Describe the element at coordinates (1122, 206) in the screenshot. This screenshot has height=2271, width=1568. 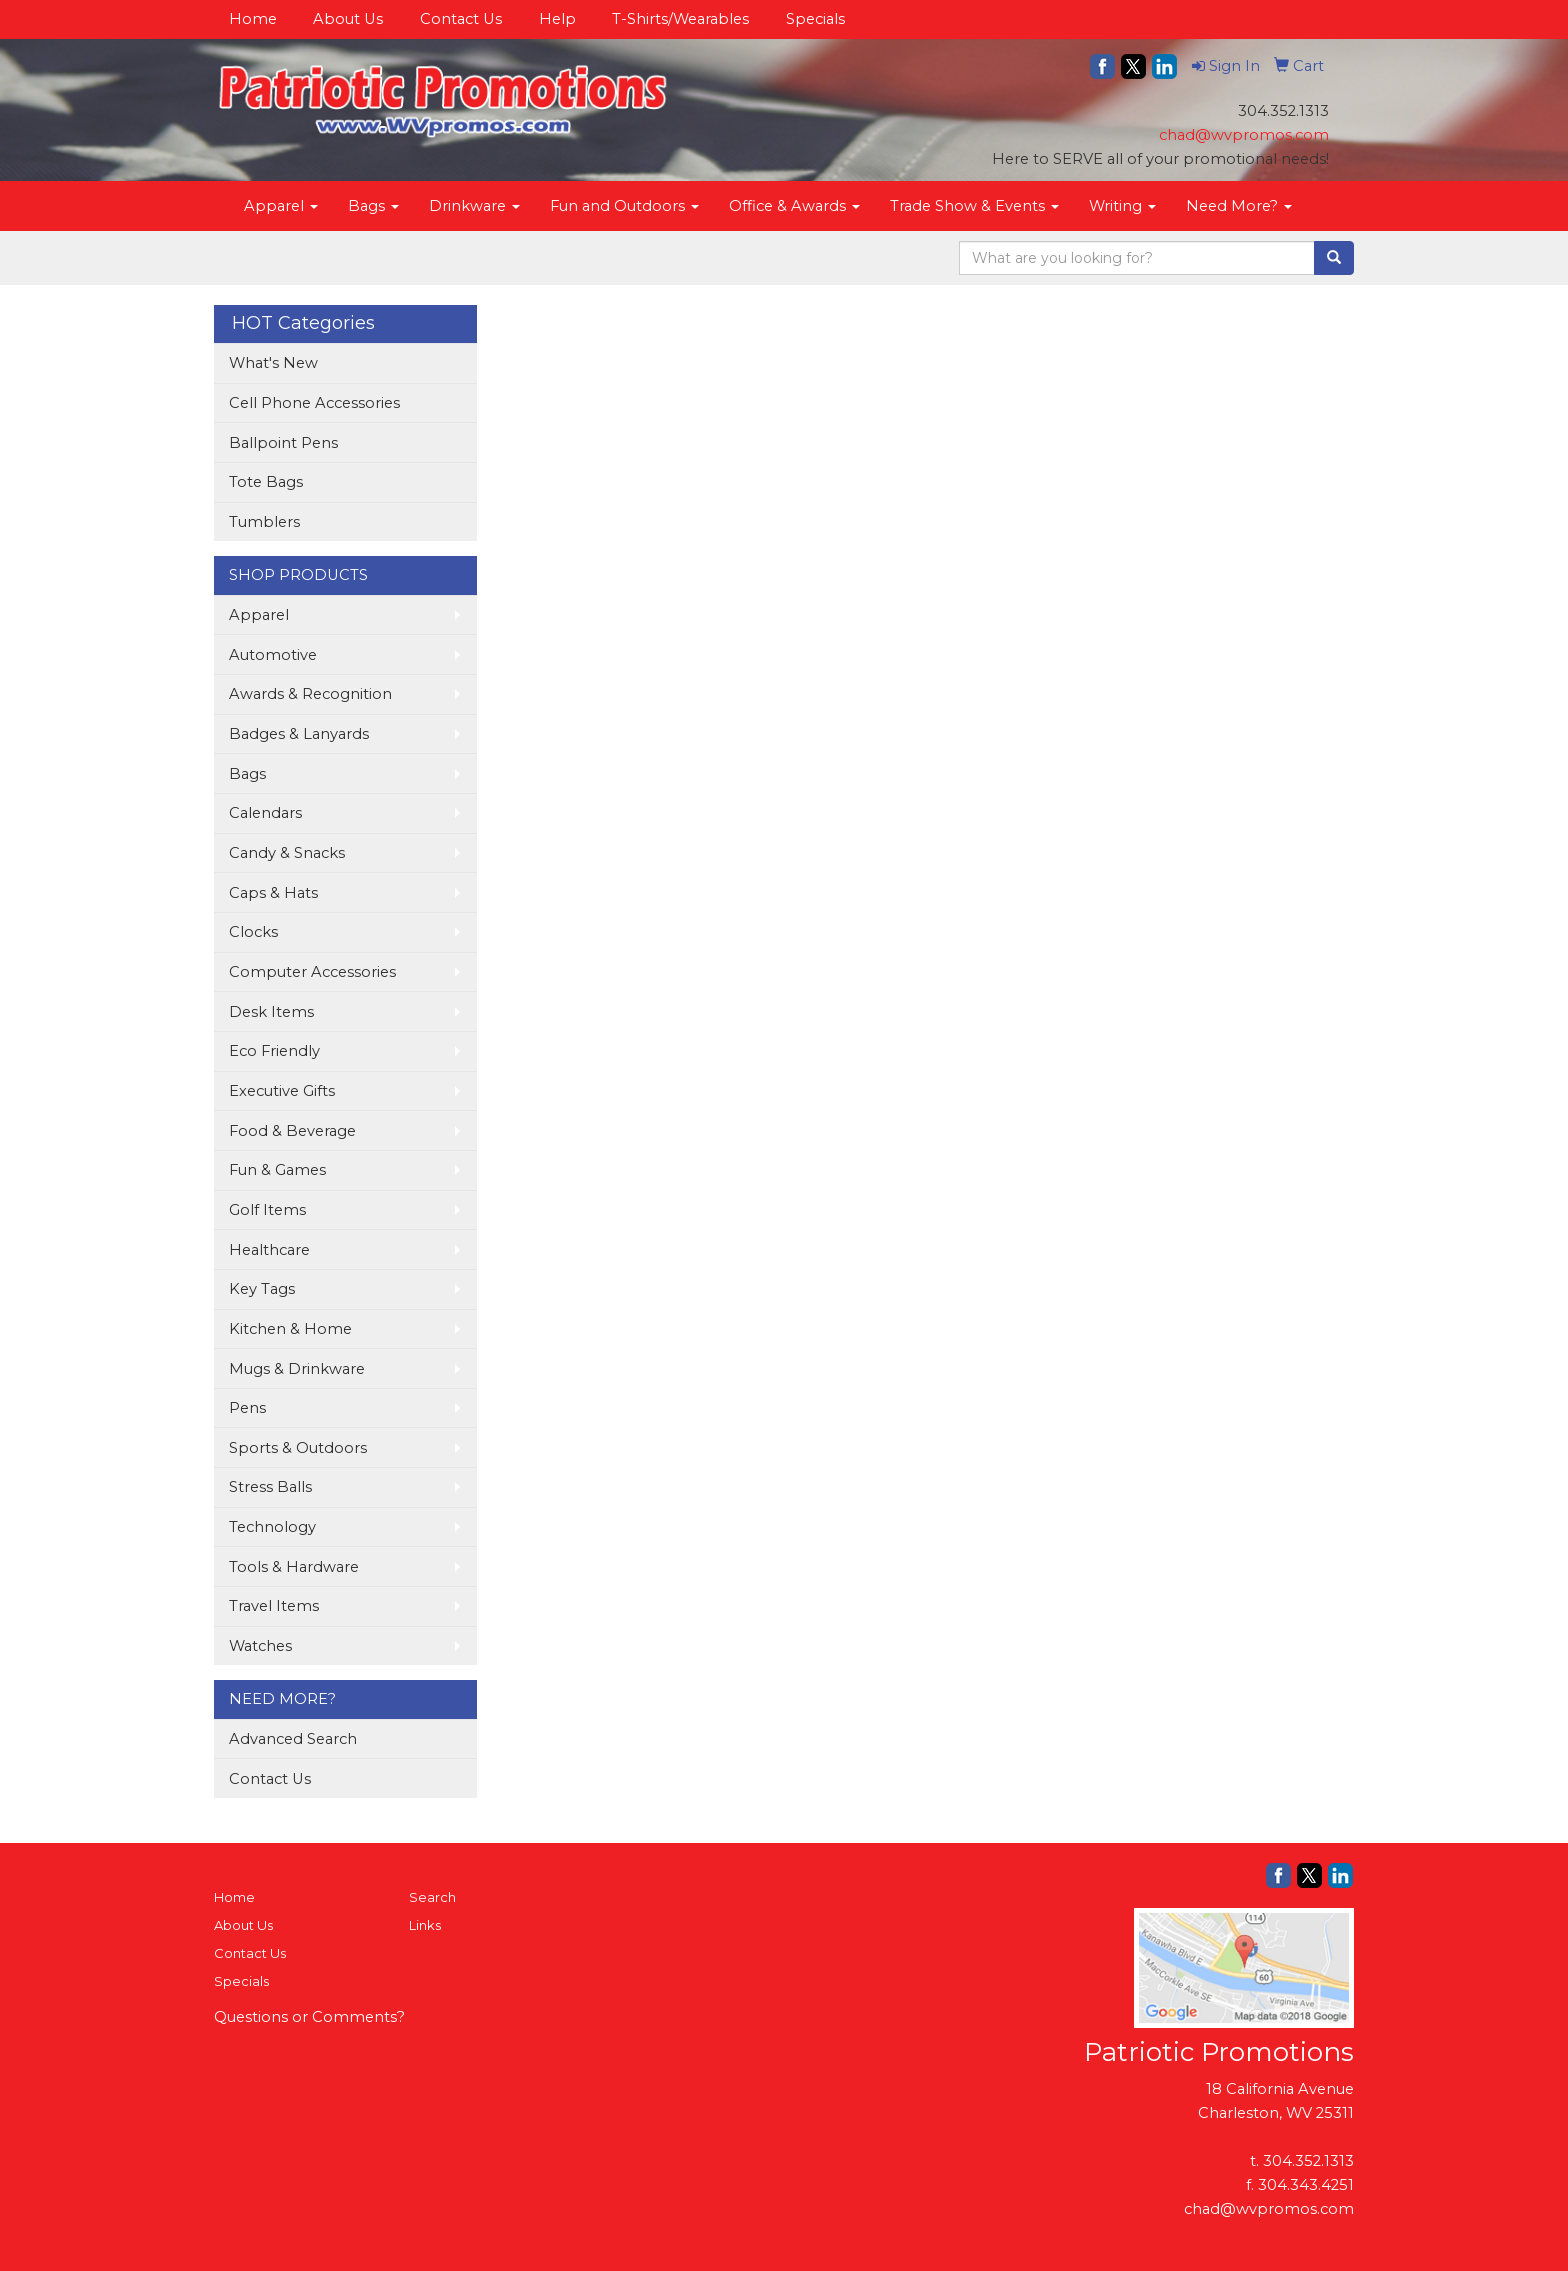
I see `Writing` at that location.